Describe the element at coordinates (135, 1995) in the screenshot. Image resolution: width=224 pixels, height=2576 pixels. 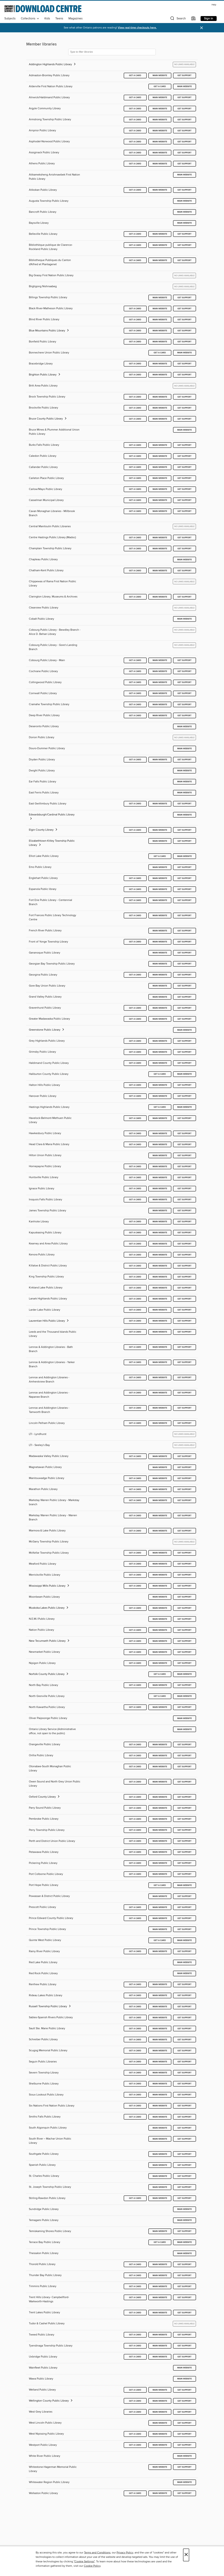
I see `Get a card [Get a card for Rideau Lakes Public Library]` at that location.